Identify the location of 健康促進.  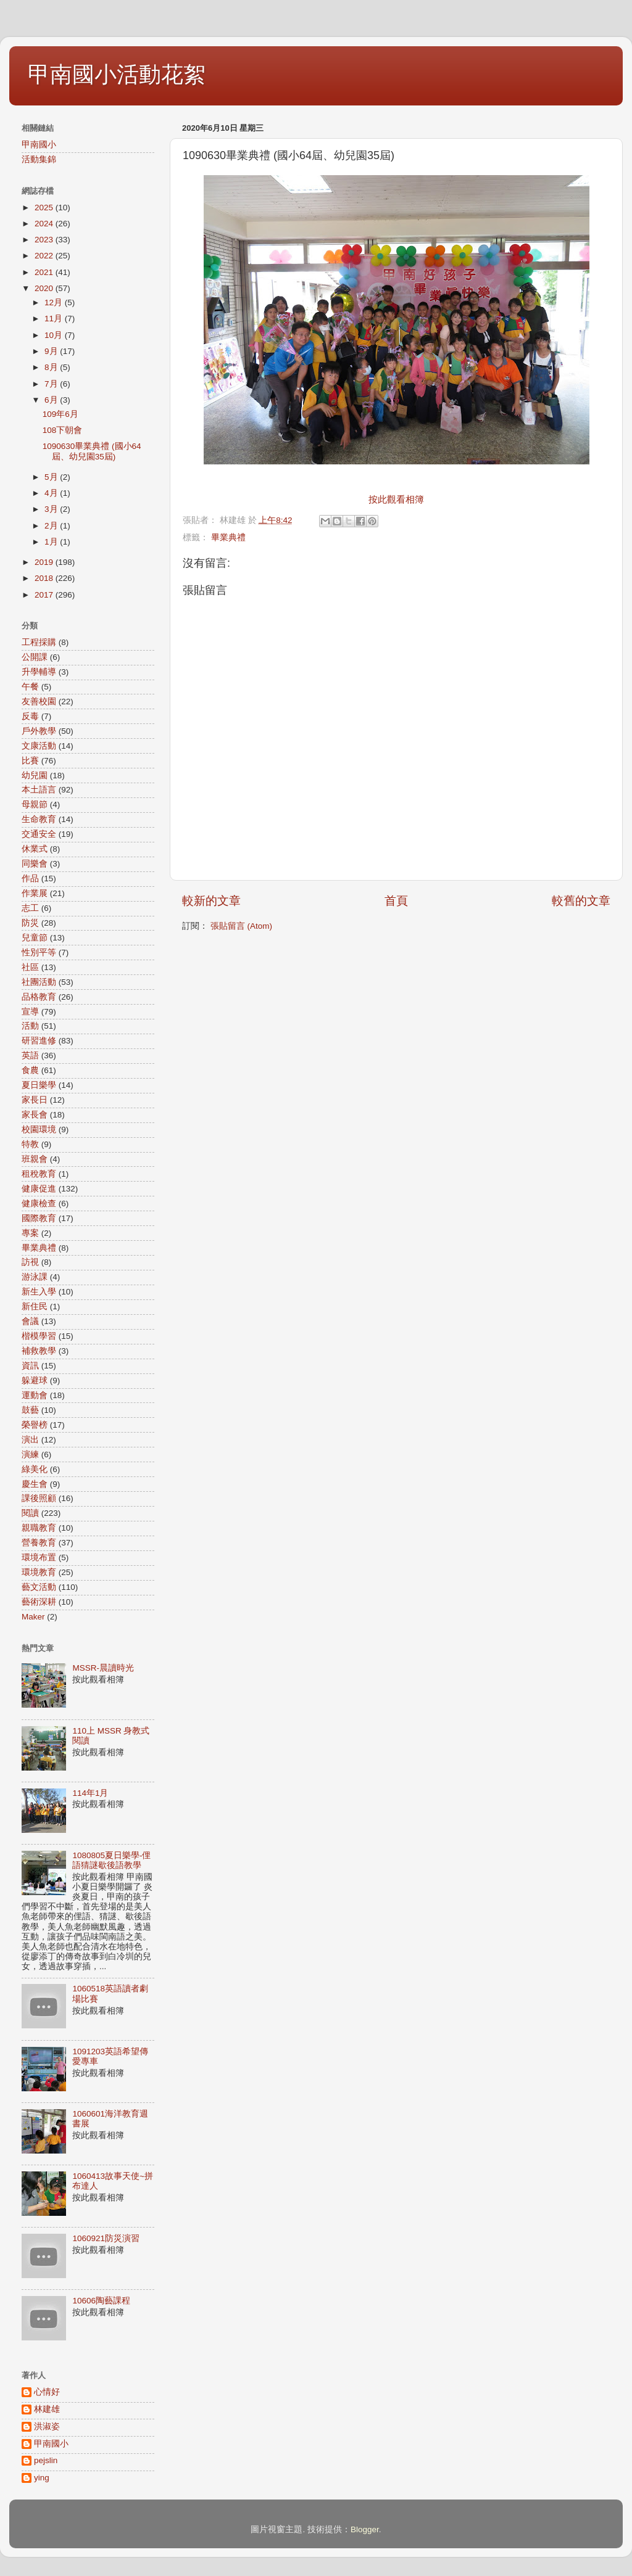
(39, 1188).